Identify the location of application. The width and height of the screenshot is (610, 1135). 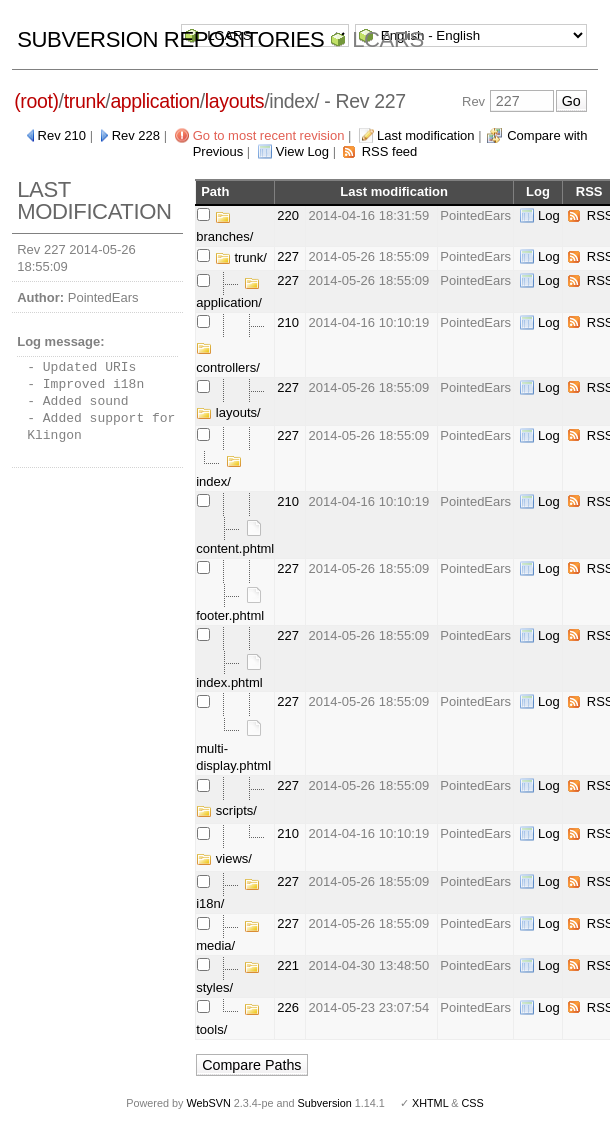
(154, 101).